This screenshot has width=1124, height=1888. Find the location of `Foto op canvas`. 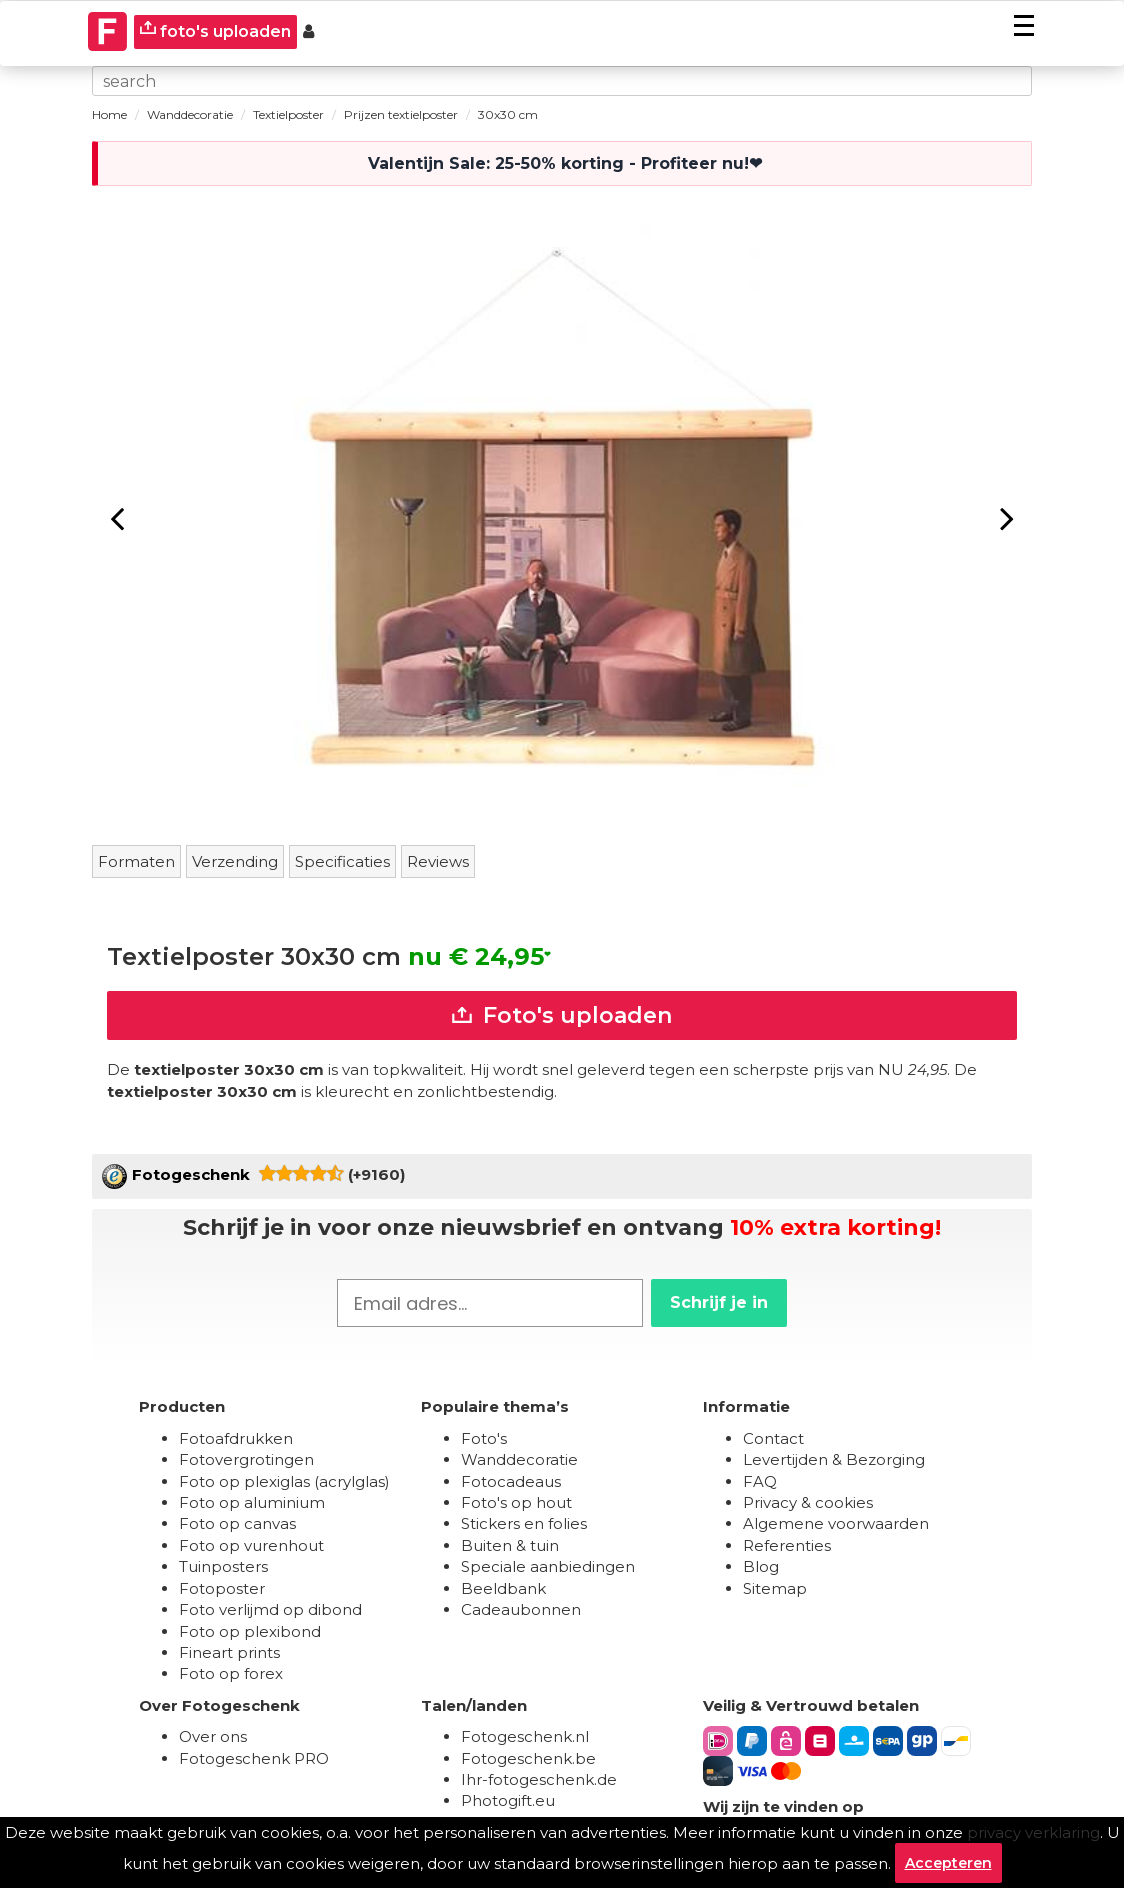

Foto op canvas is located at coordinates (237, 1523).